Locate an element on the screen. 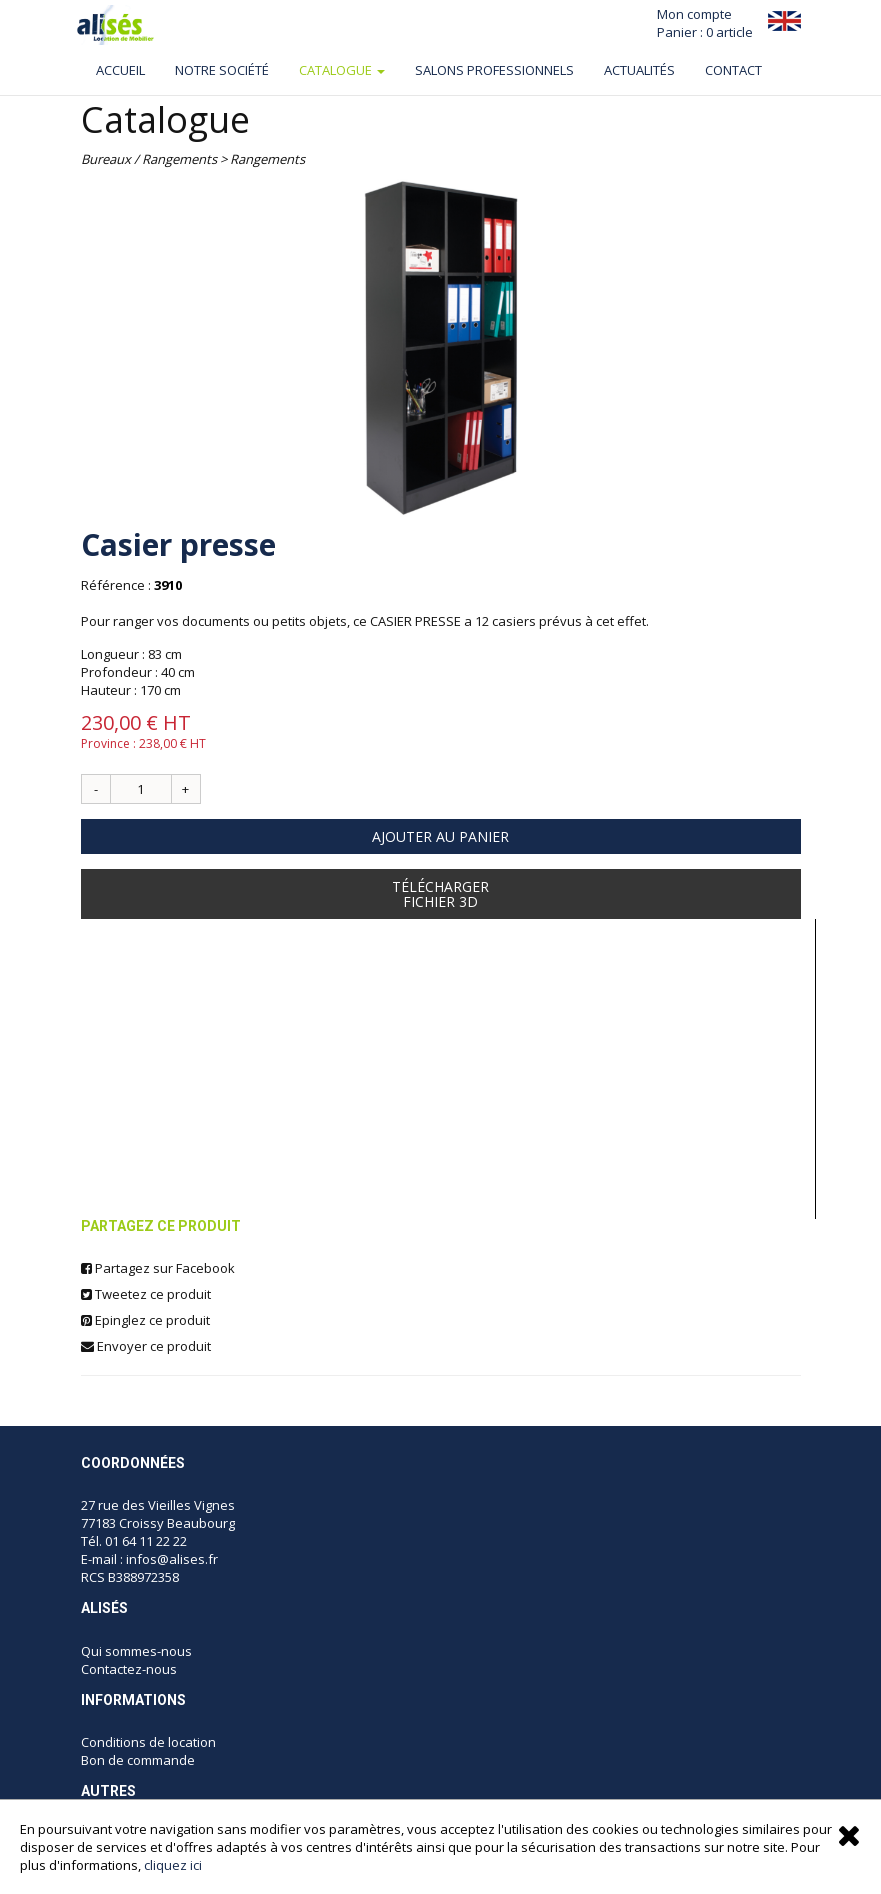  Contactez-nous is located at coordinates (129, 1669).